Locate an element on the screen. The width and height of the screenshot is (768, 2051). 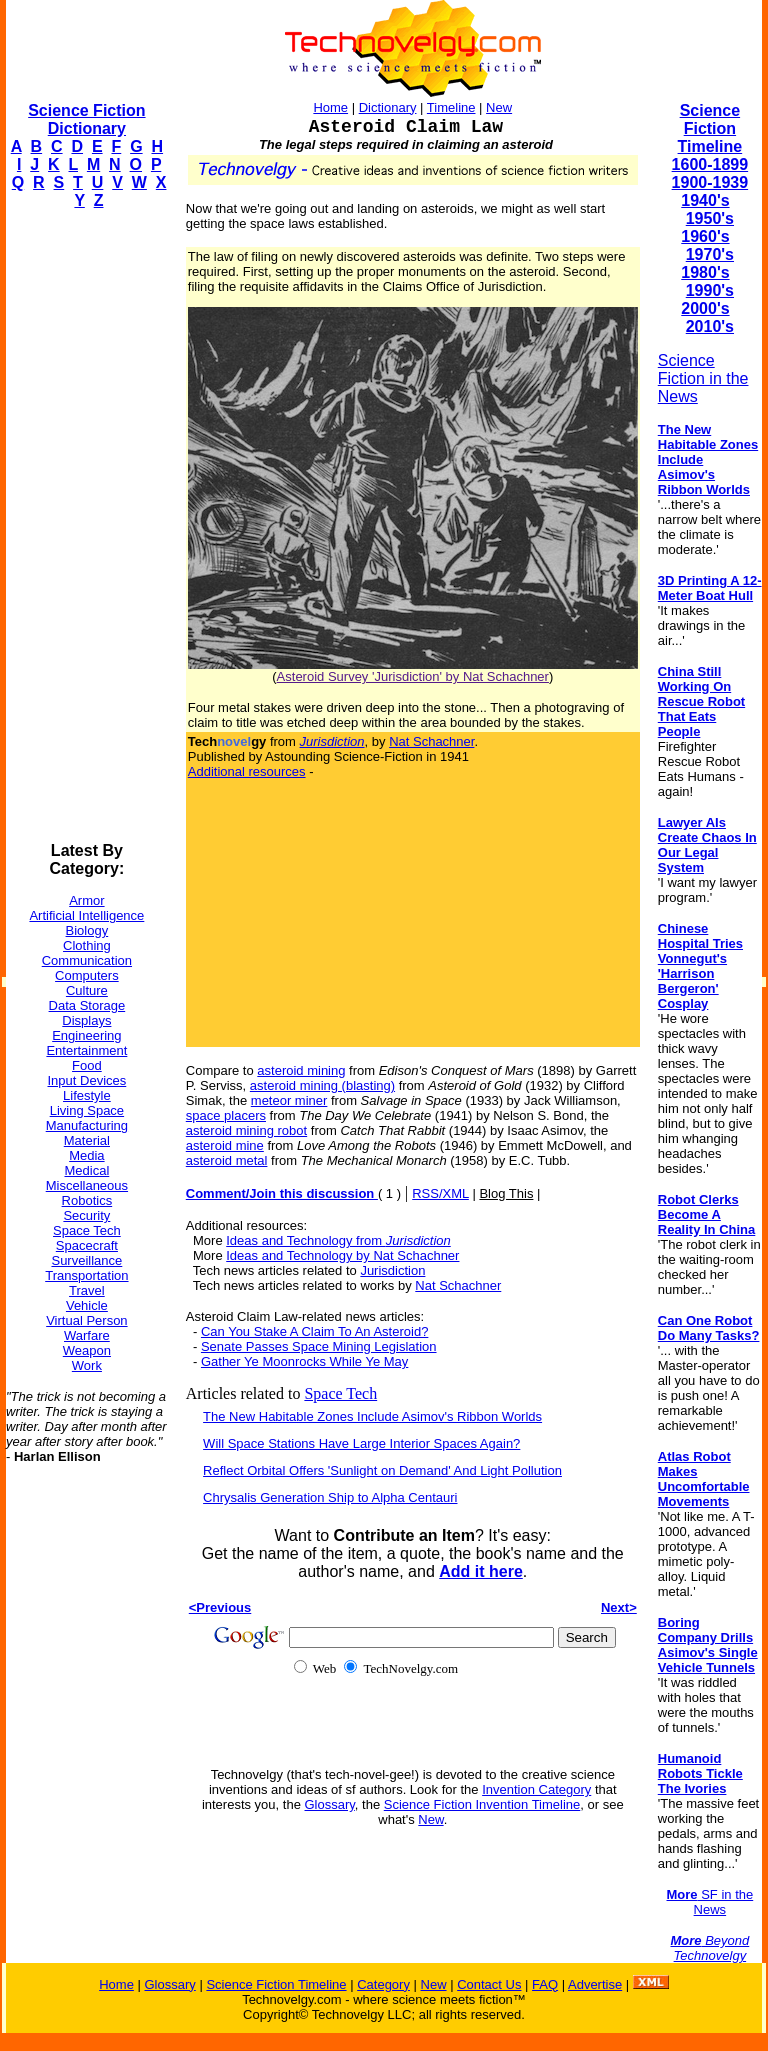
Entertainment is located at coordinates (86, 1050).